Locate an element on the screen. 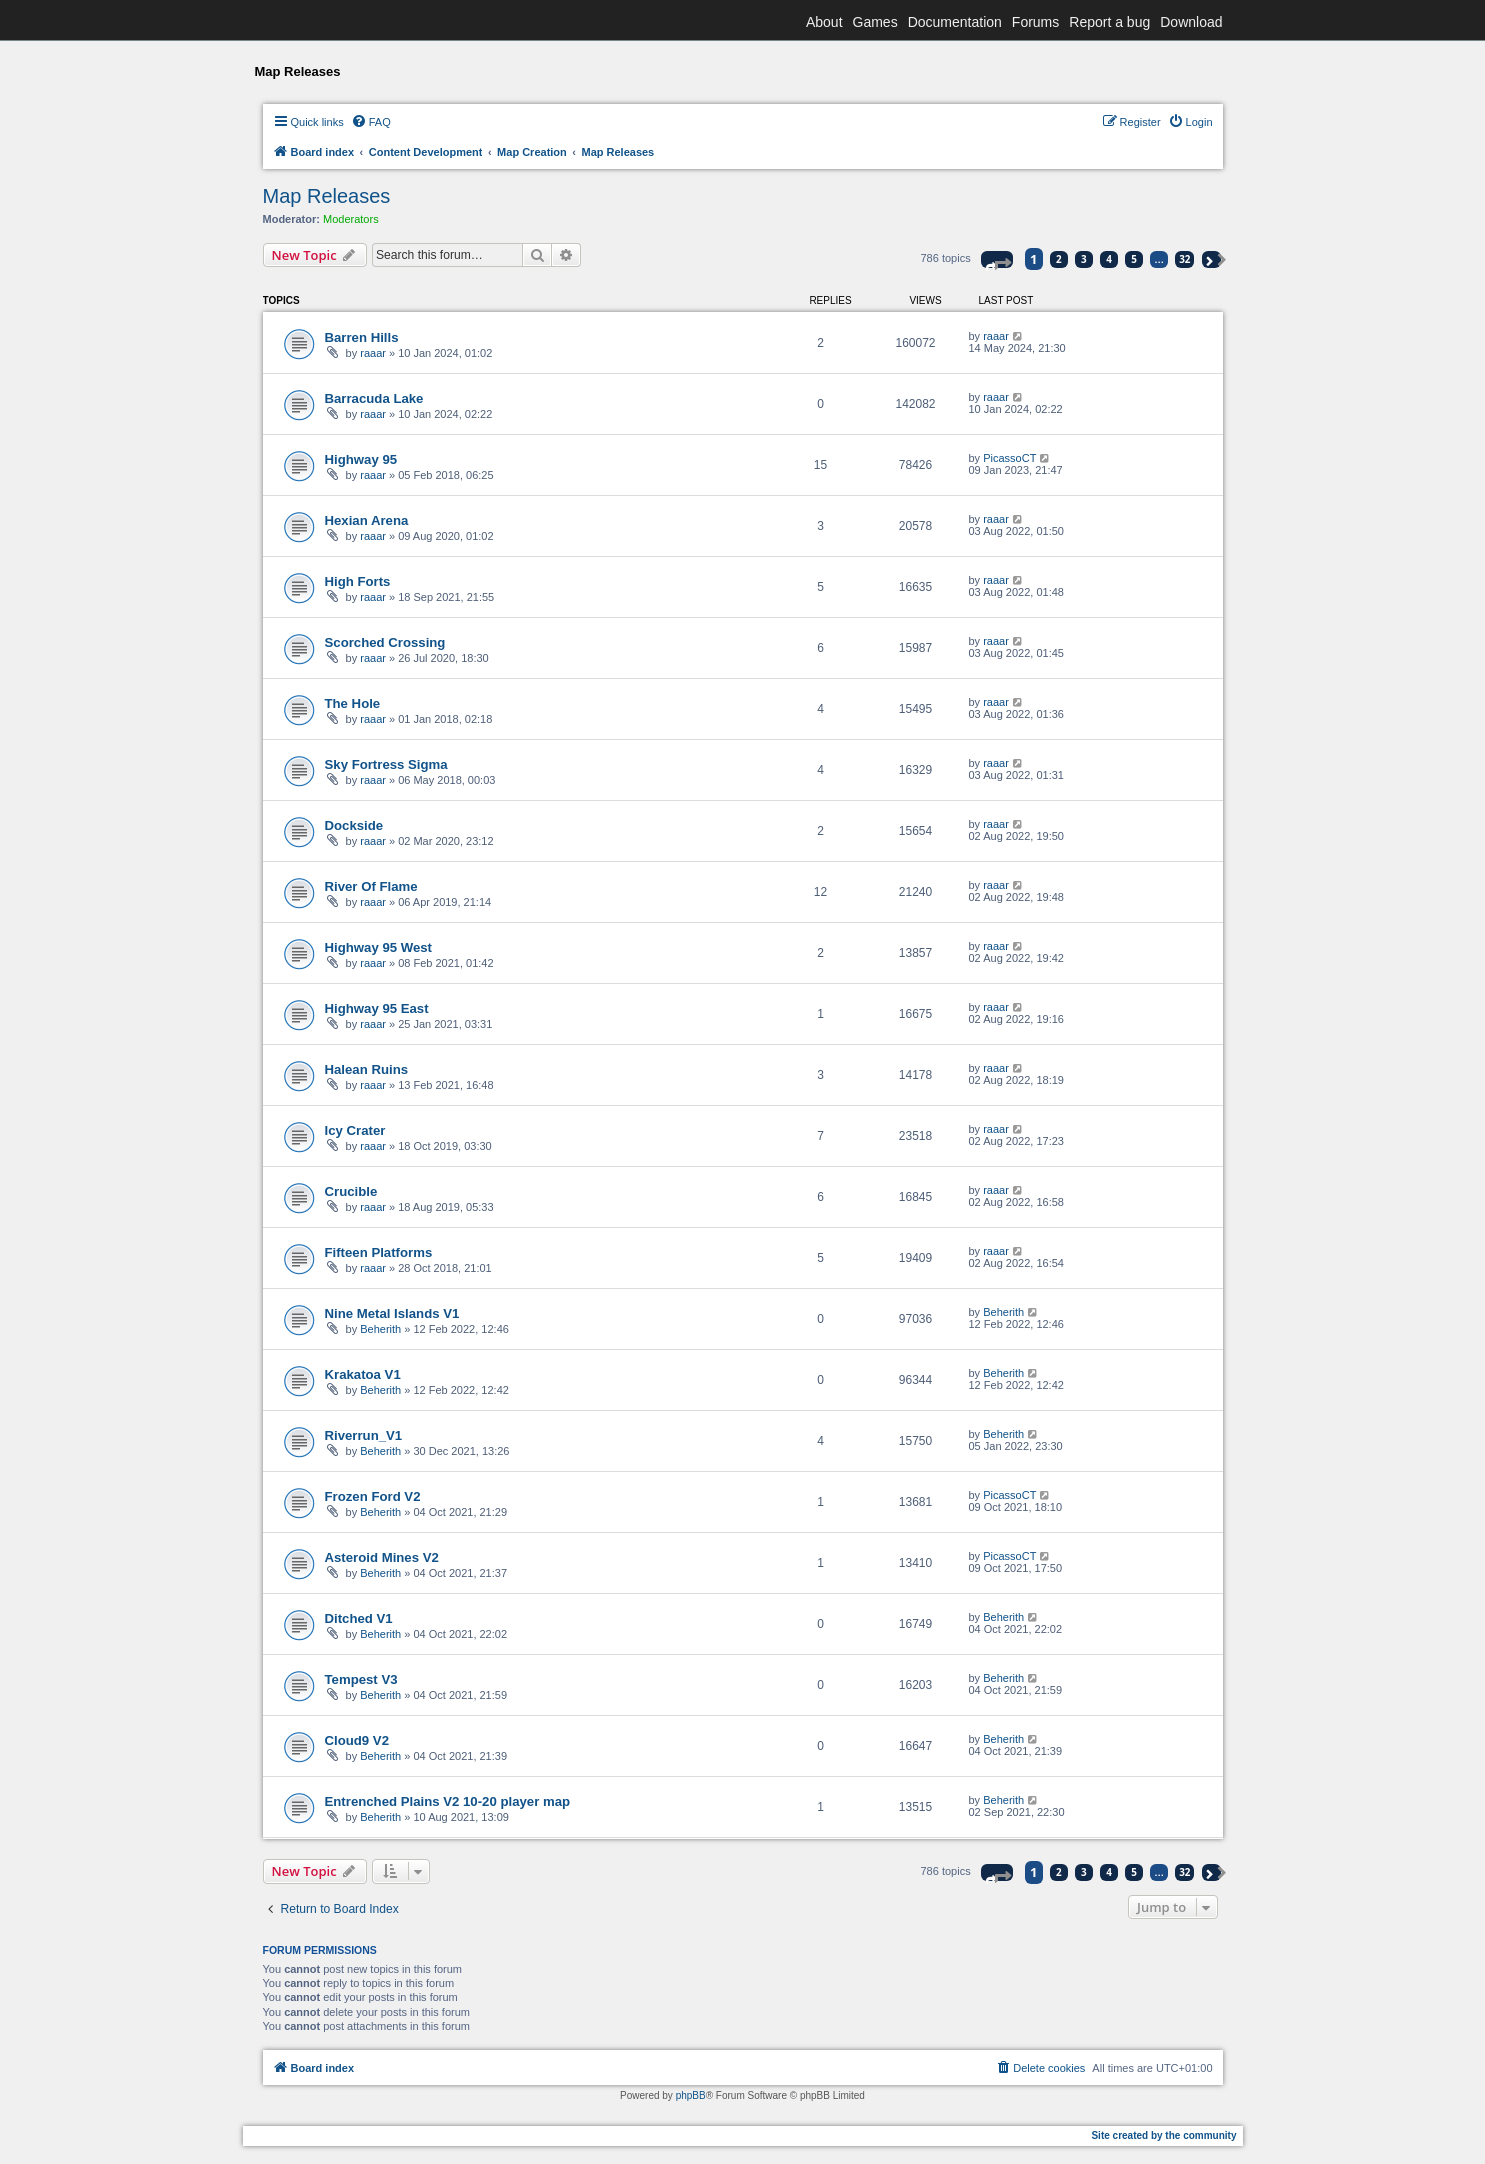 The width and height of the screenshot is (1485, 2164). The Hole is located at coordinates (353, 703).